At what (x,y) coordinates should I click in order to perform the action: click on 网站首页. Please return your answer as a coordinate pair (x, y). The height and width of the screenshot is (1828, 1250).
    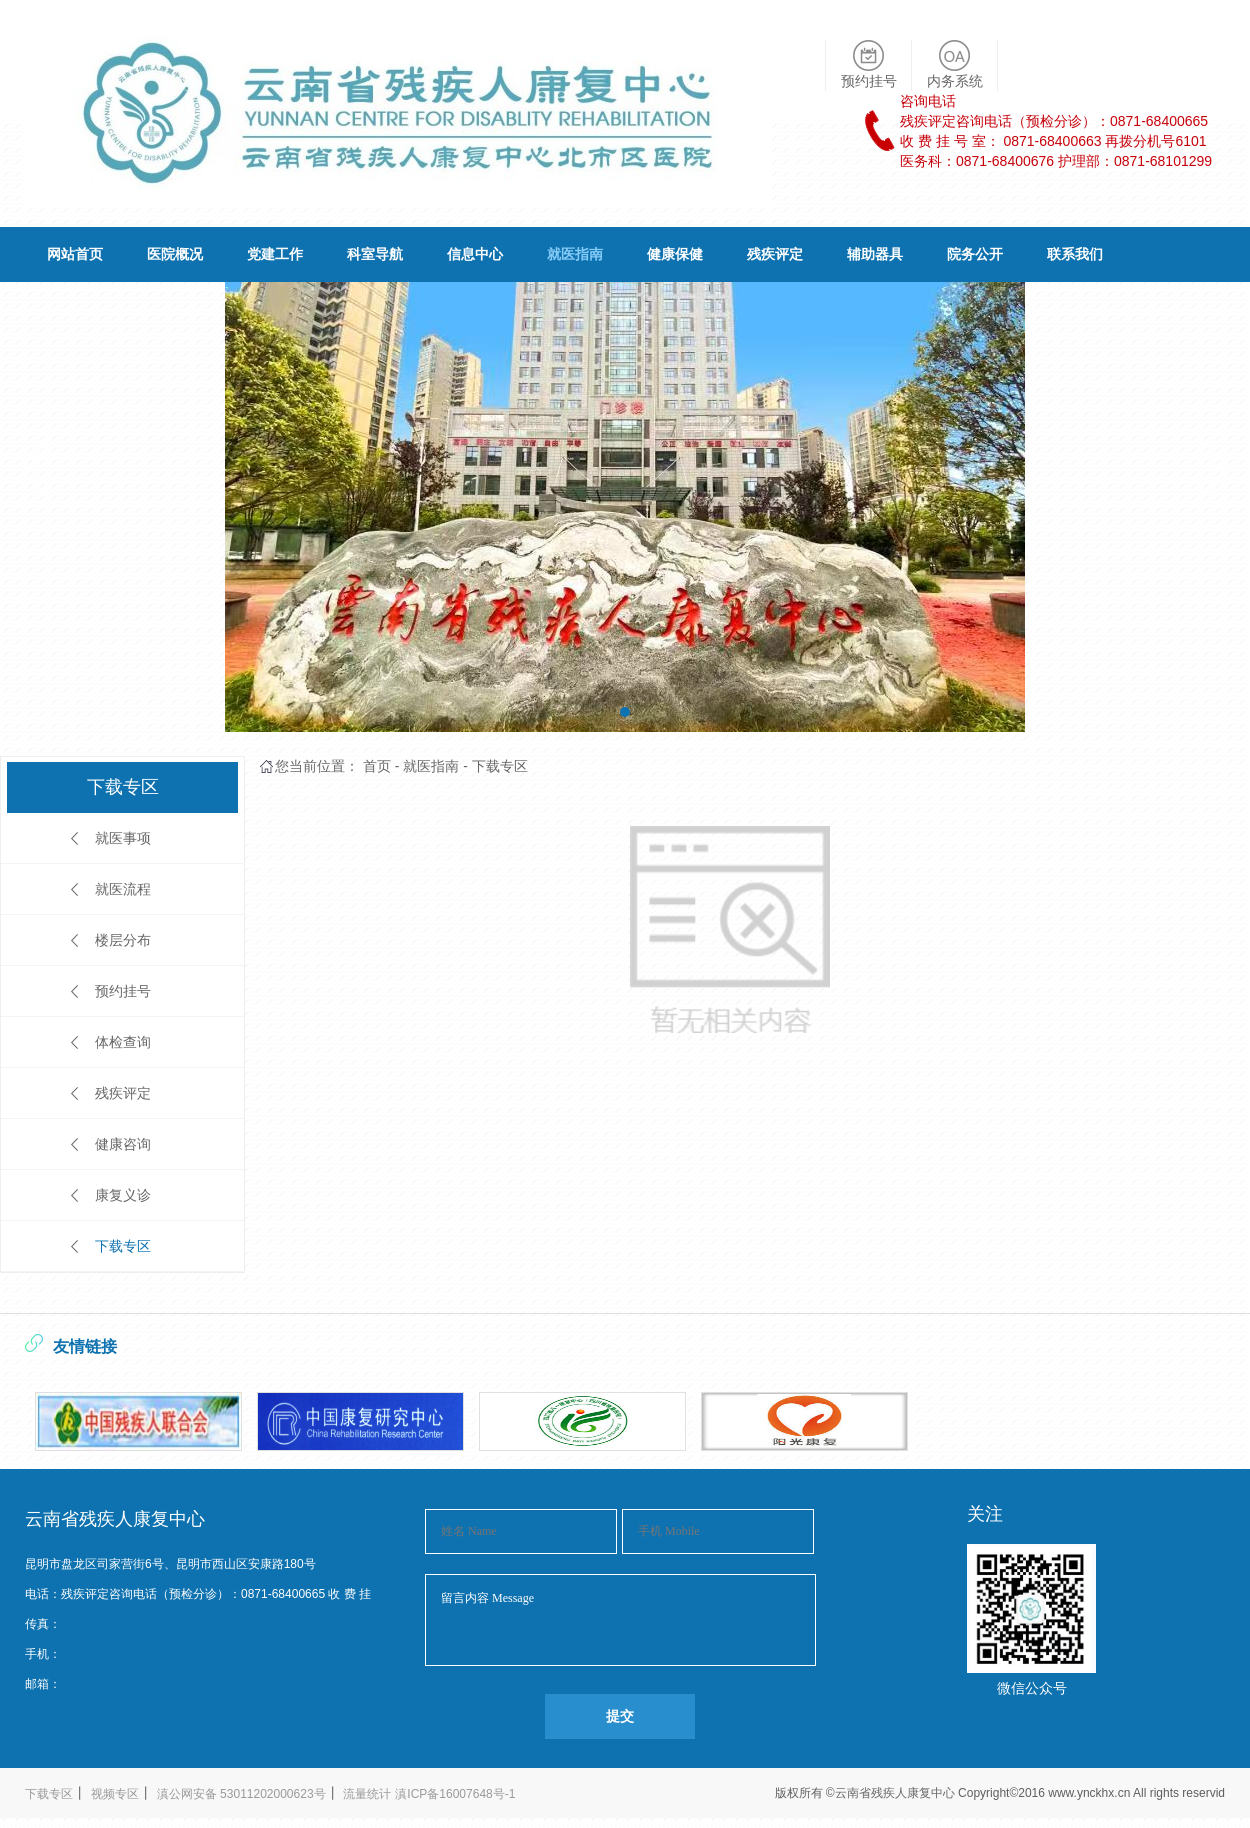
    Looking at the image, I should click on (75, 254).